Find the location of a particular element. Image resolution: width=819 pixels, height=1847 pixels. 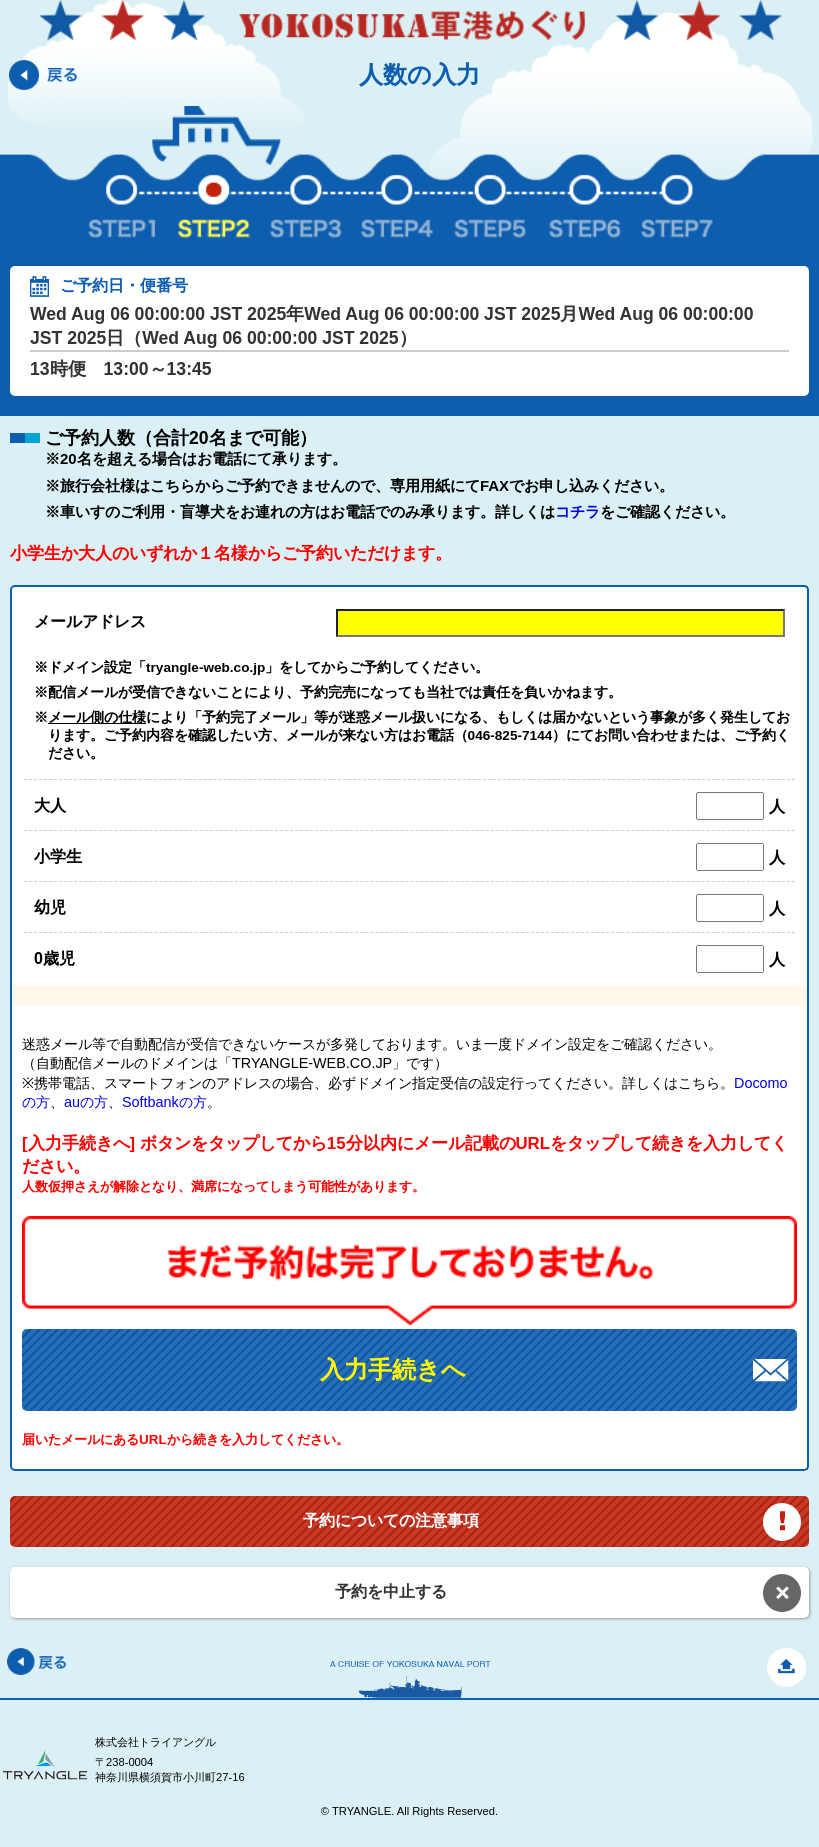

auの方 is located at coordinates (86, 1102).